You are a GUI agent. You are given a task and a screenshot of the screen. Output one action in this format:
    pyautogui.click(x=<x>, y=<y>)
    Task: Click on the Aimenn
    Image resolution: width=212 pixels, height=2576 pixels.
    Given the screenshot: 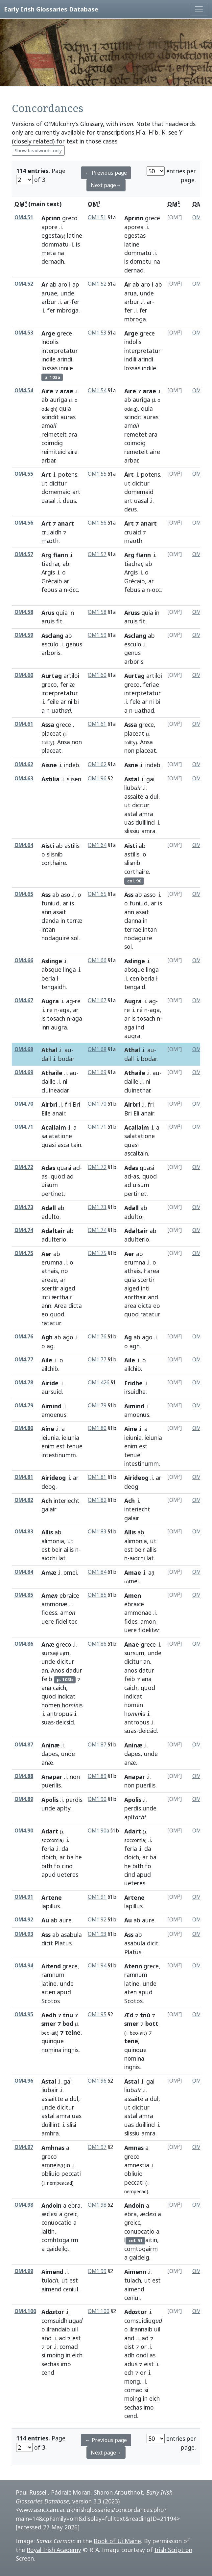 What is the action you would take?
    pyautogui.click(x=135, y=2272)
    